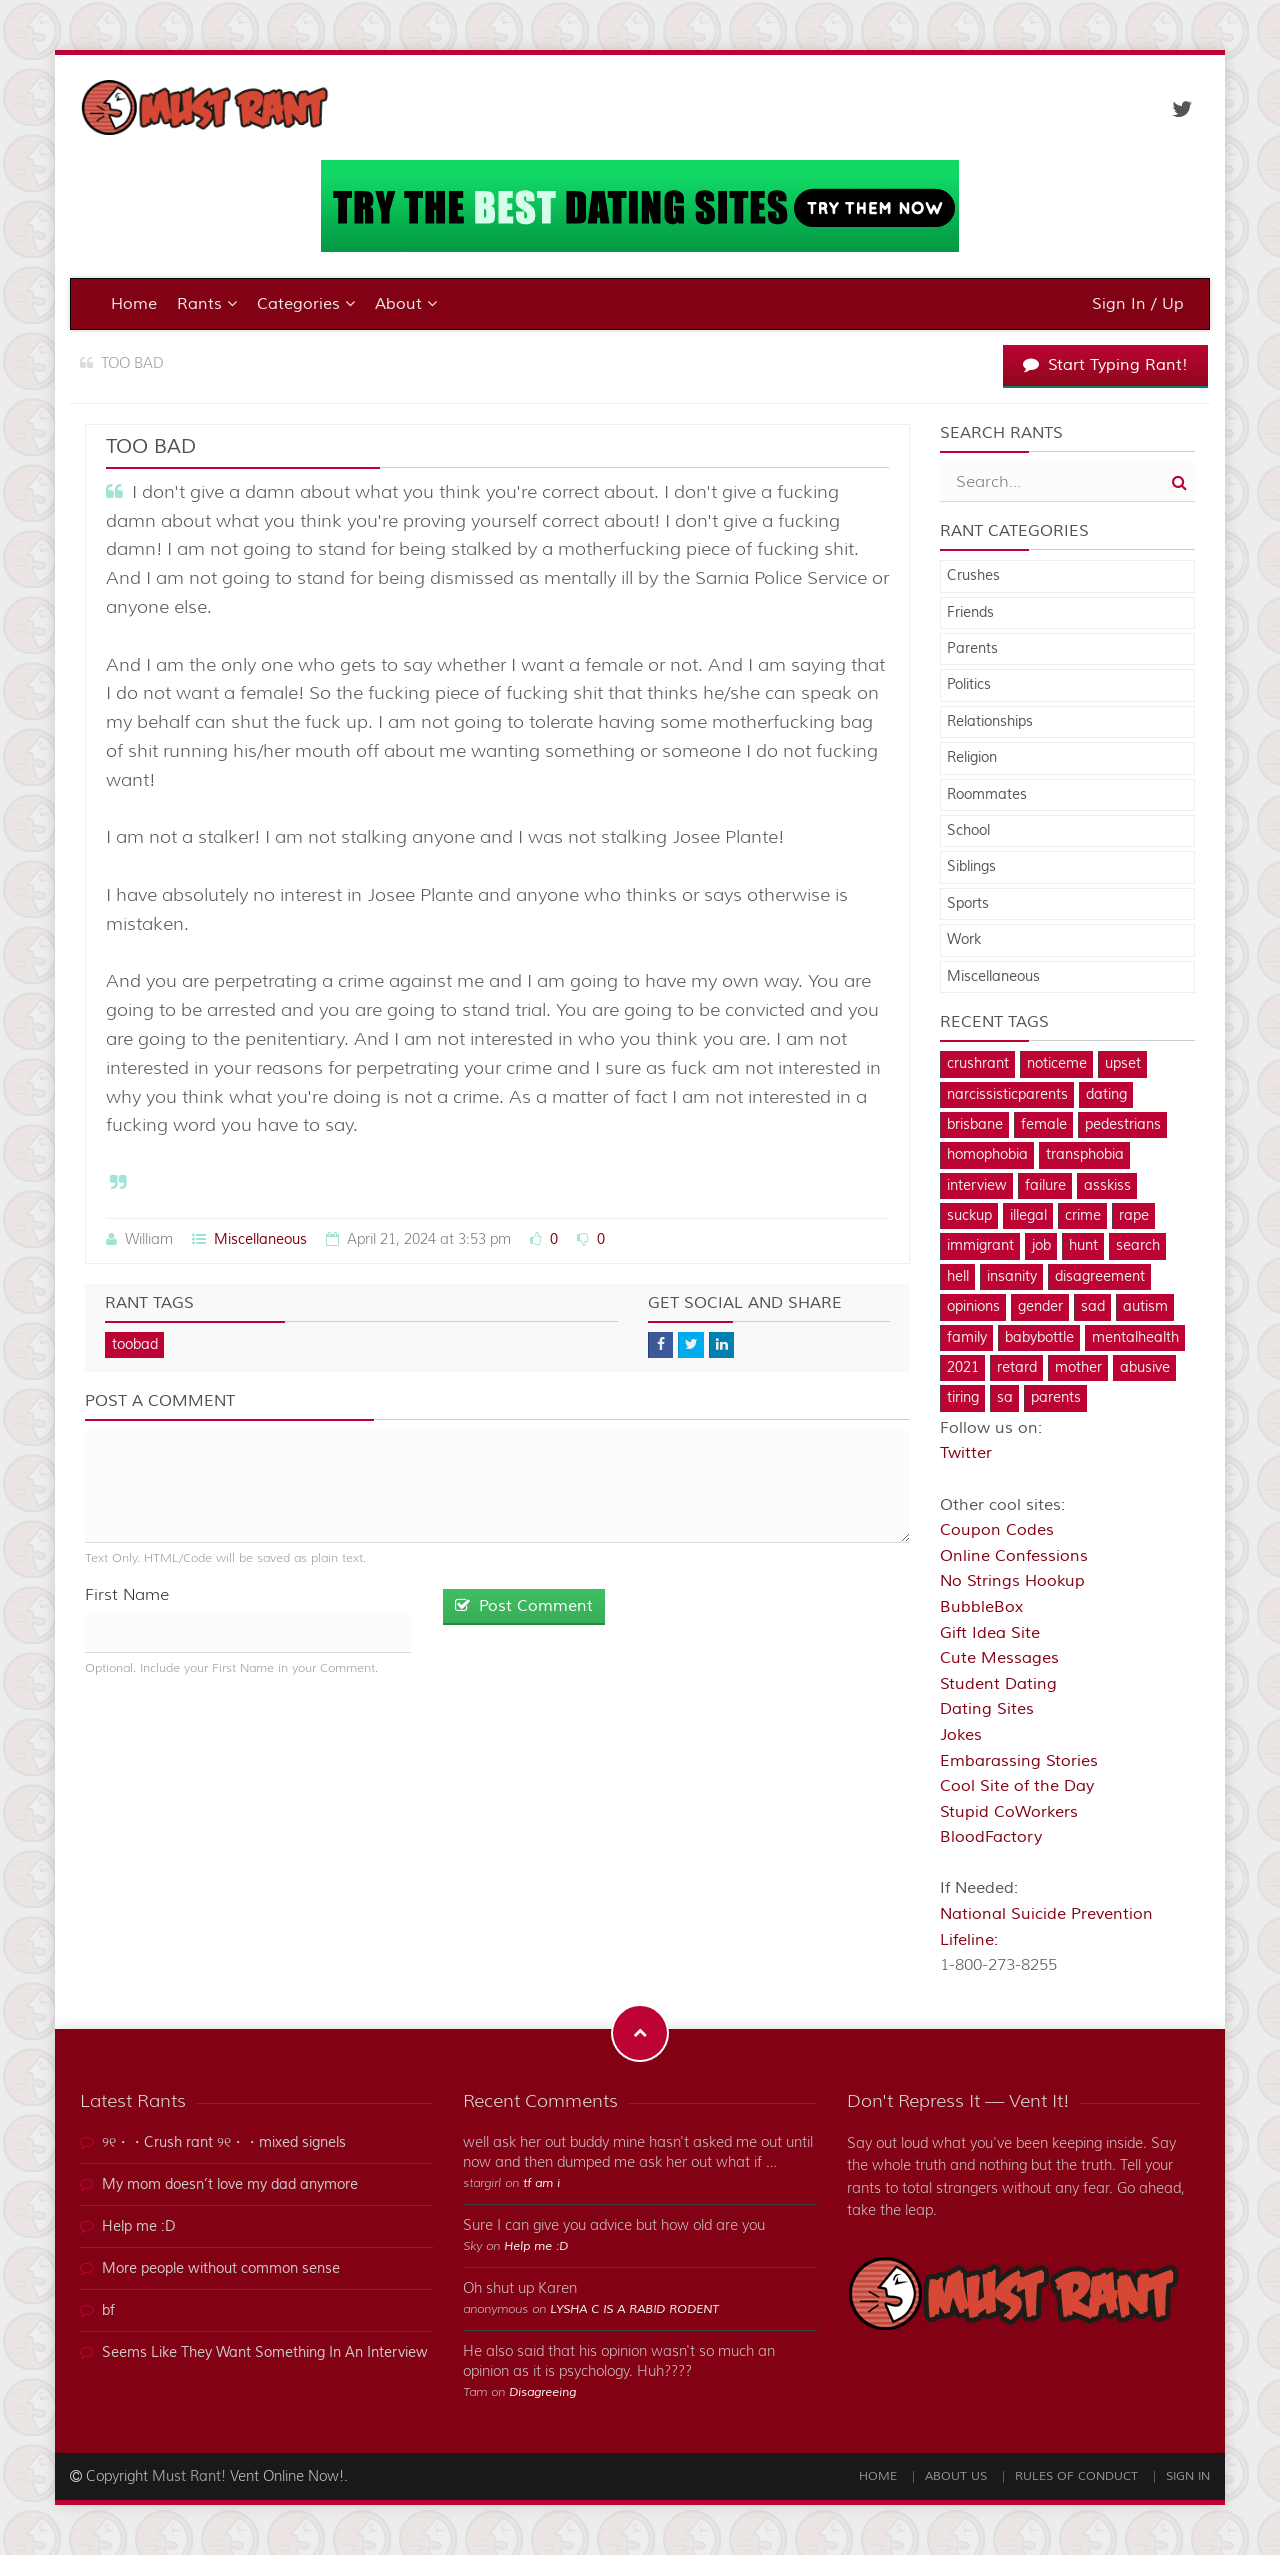 Image resolution: width=1280 pixels, height=2555 pixels. Describe the element at coordinates (207, 304) in the screenshot. I see `Rants [button]` at that location.